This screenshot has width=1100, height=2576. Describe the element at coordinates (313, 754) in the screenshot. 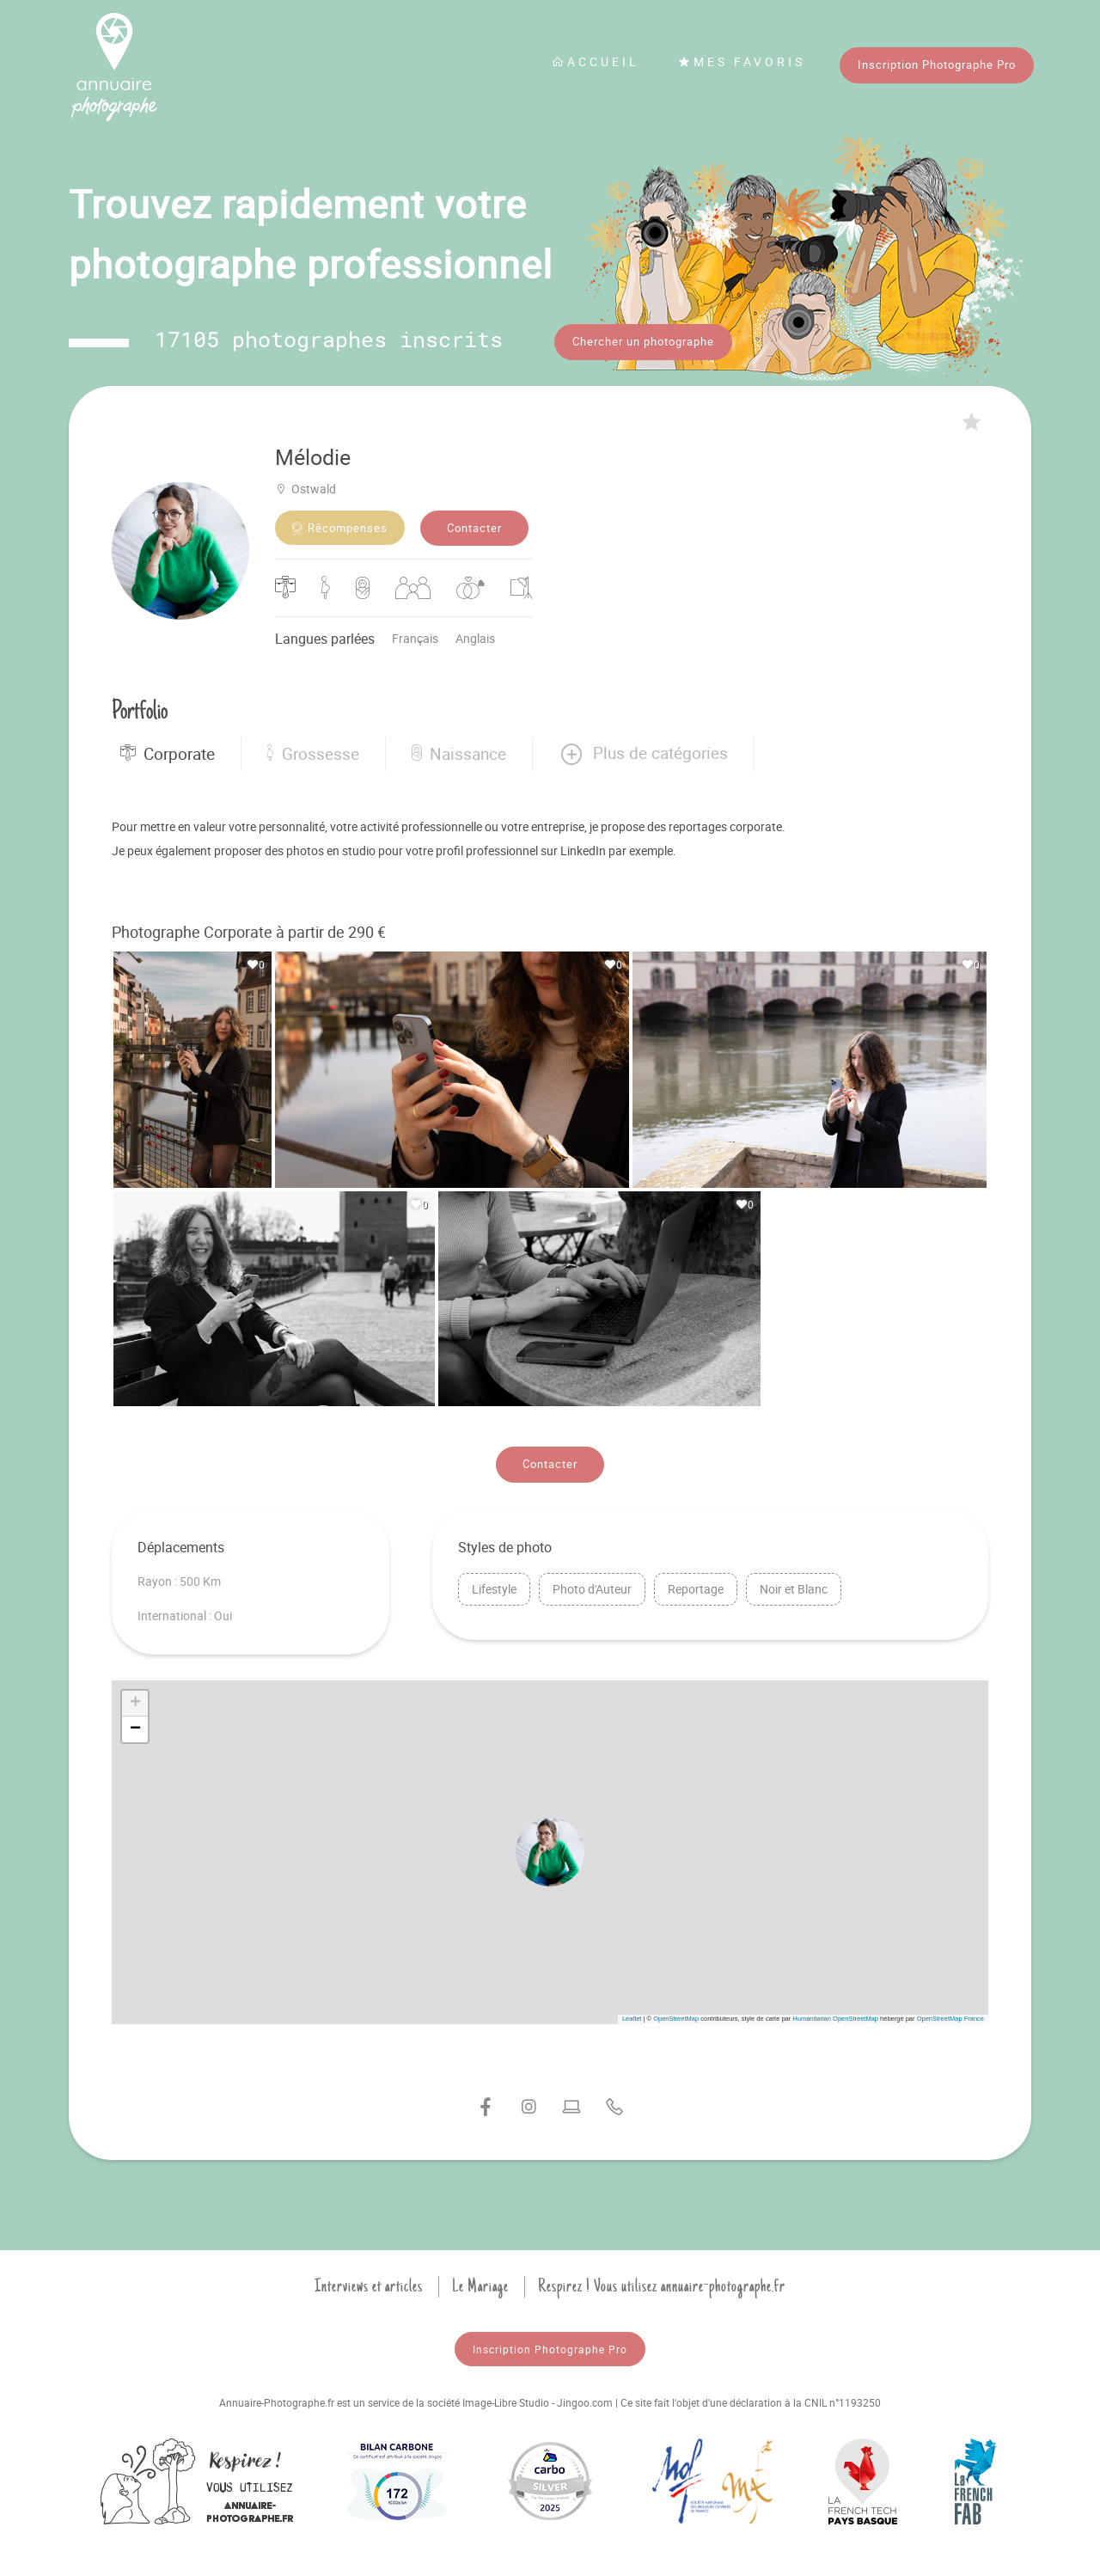

I see `Grossesse` at that location.